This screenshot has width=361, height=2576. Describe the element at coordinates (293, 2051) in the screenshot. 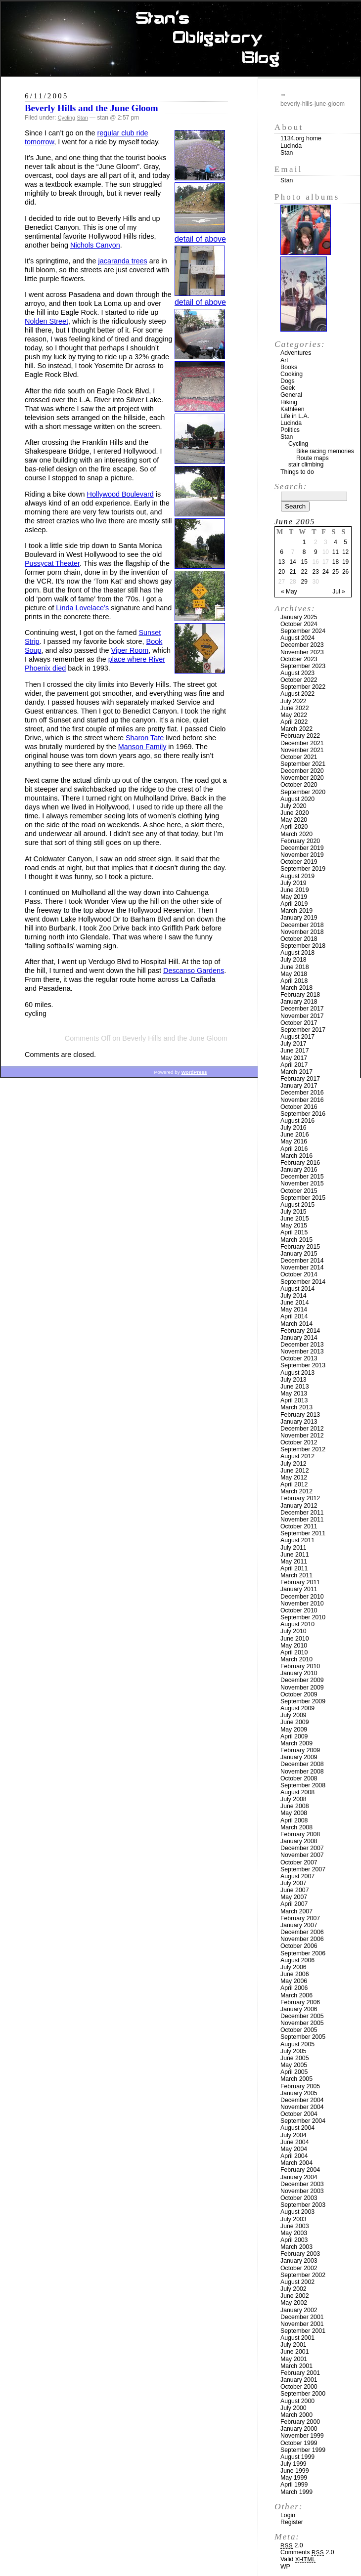

I see `July 2005` at that location.